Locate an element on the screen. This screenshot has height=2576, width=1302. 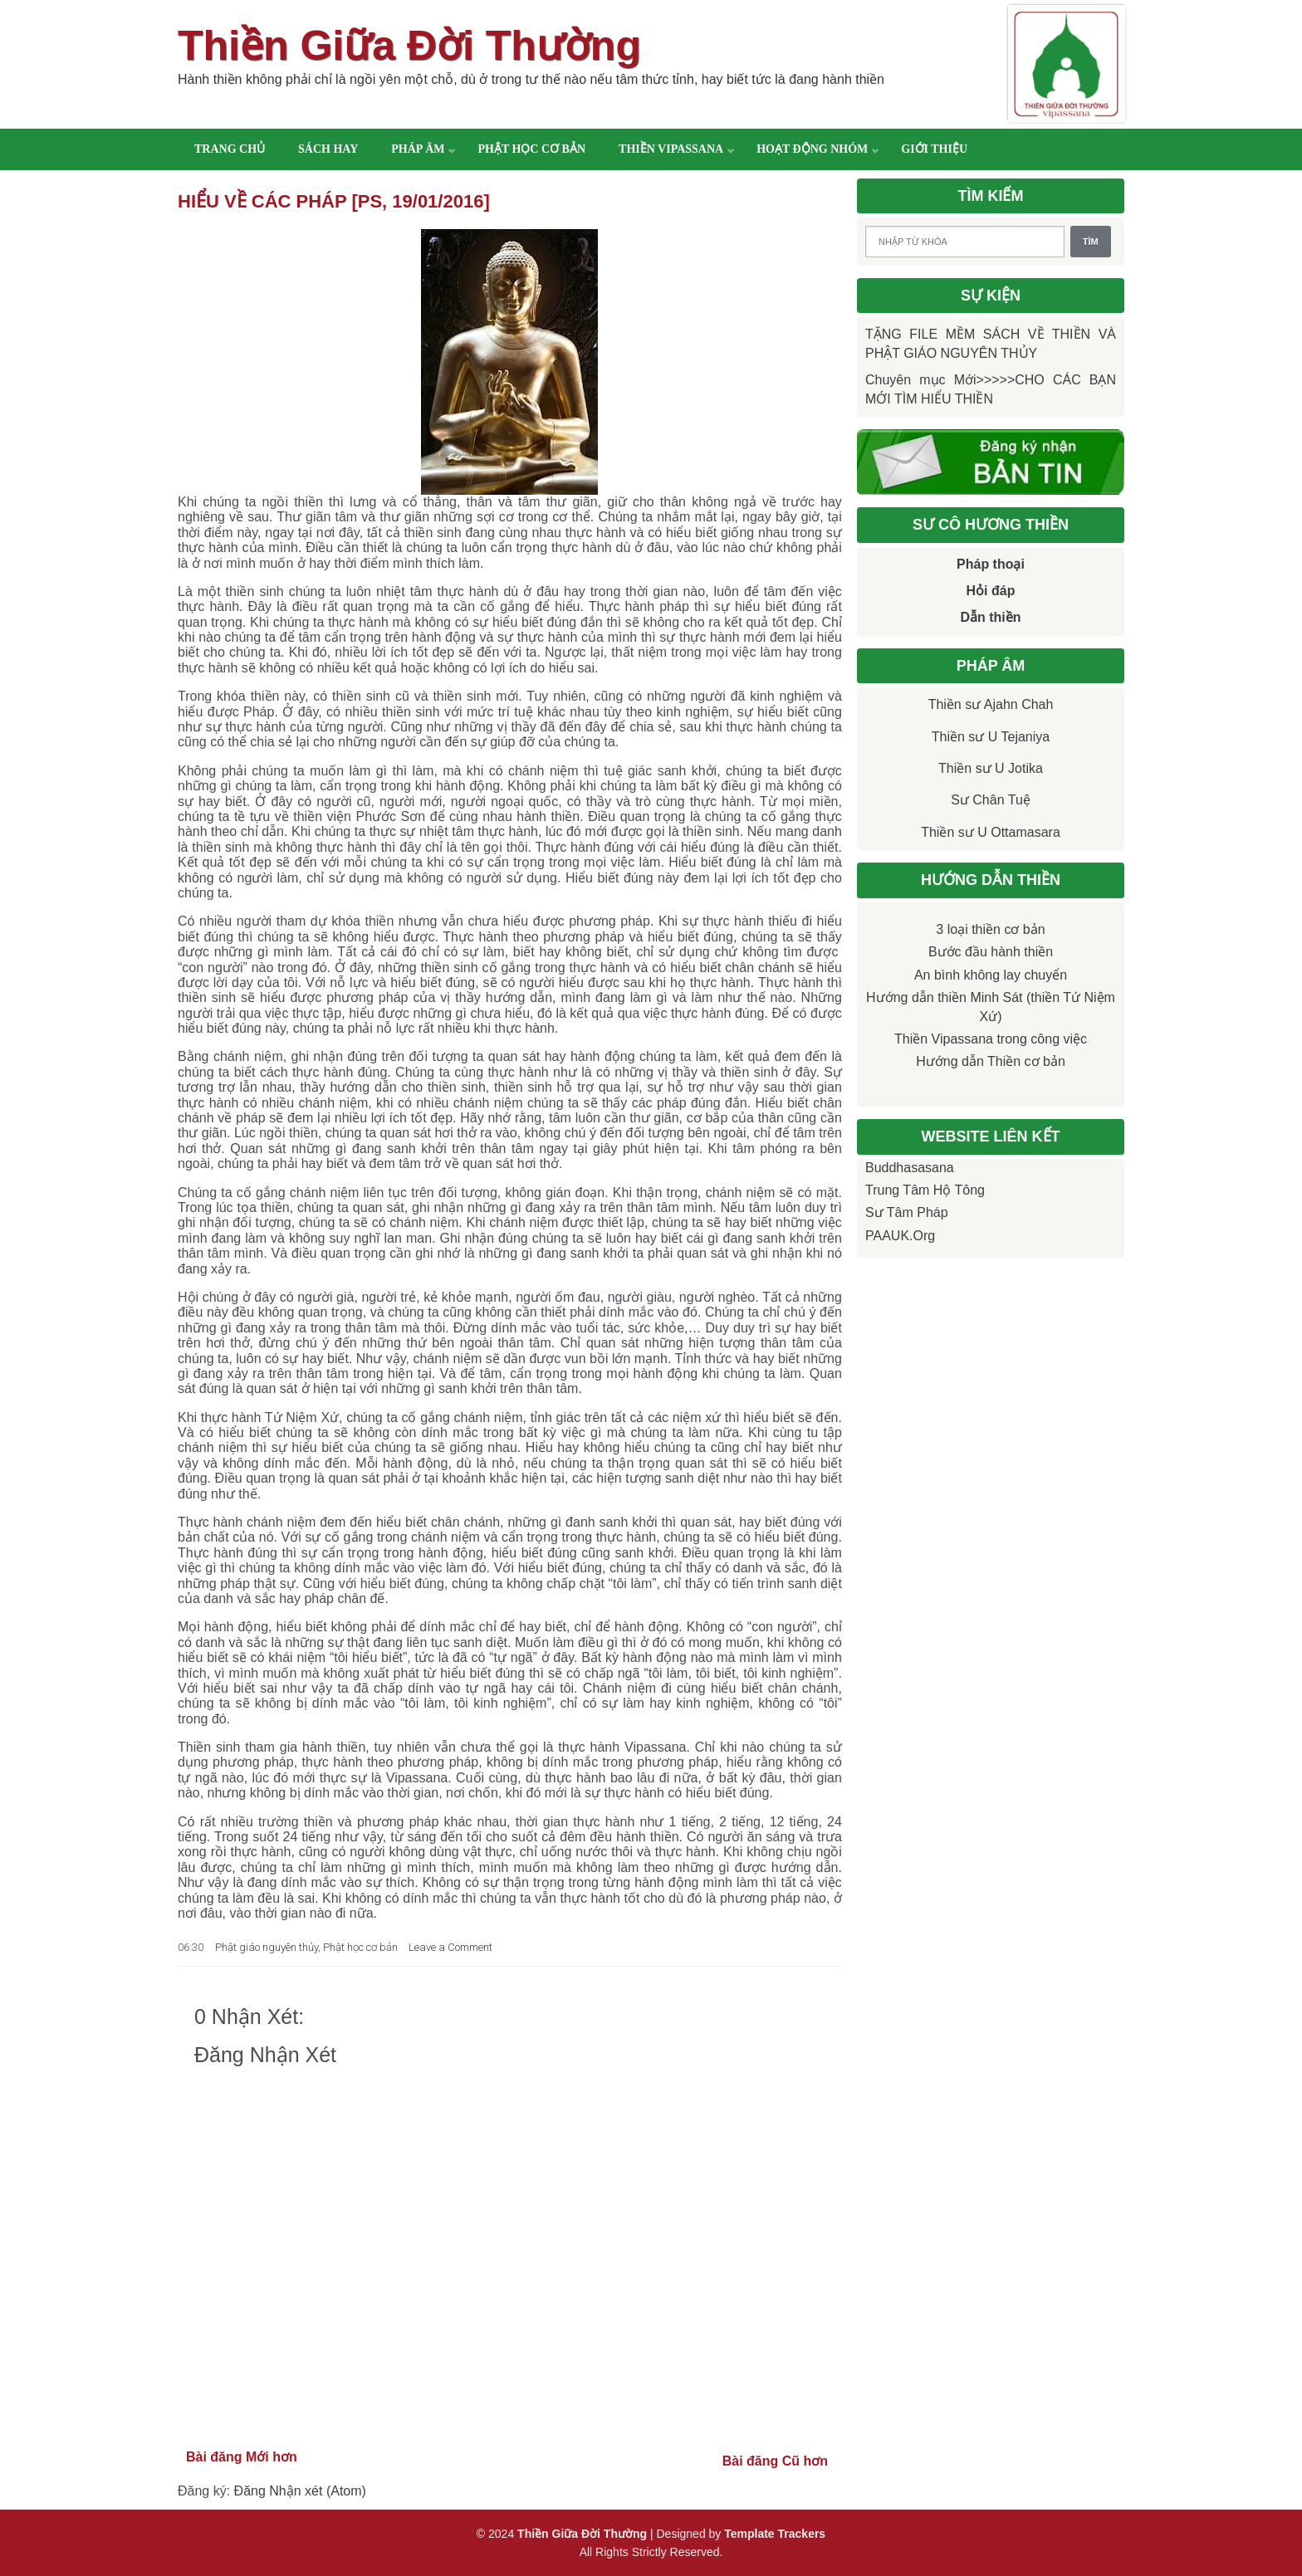
Leave a Comment is located at coordinates (450, 1947).